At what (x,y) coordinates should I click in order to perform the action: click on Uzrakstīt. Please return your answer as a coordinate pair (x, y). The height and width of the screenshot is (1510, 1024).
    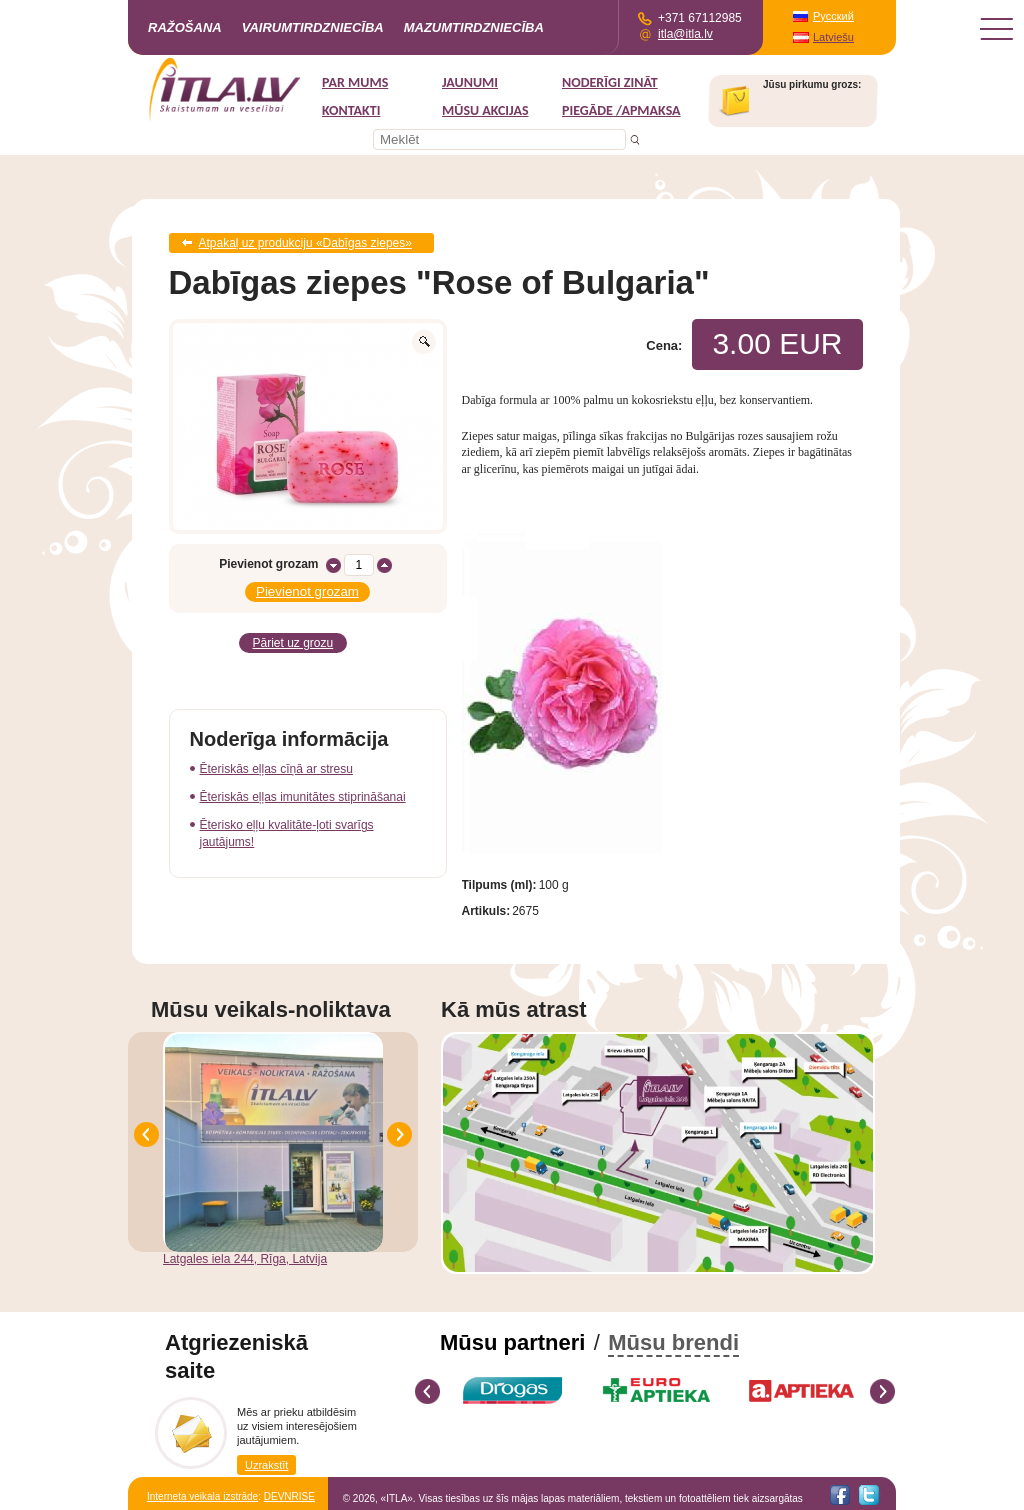
    Looking at the image, I should click on (266, 1465).